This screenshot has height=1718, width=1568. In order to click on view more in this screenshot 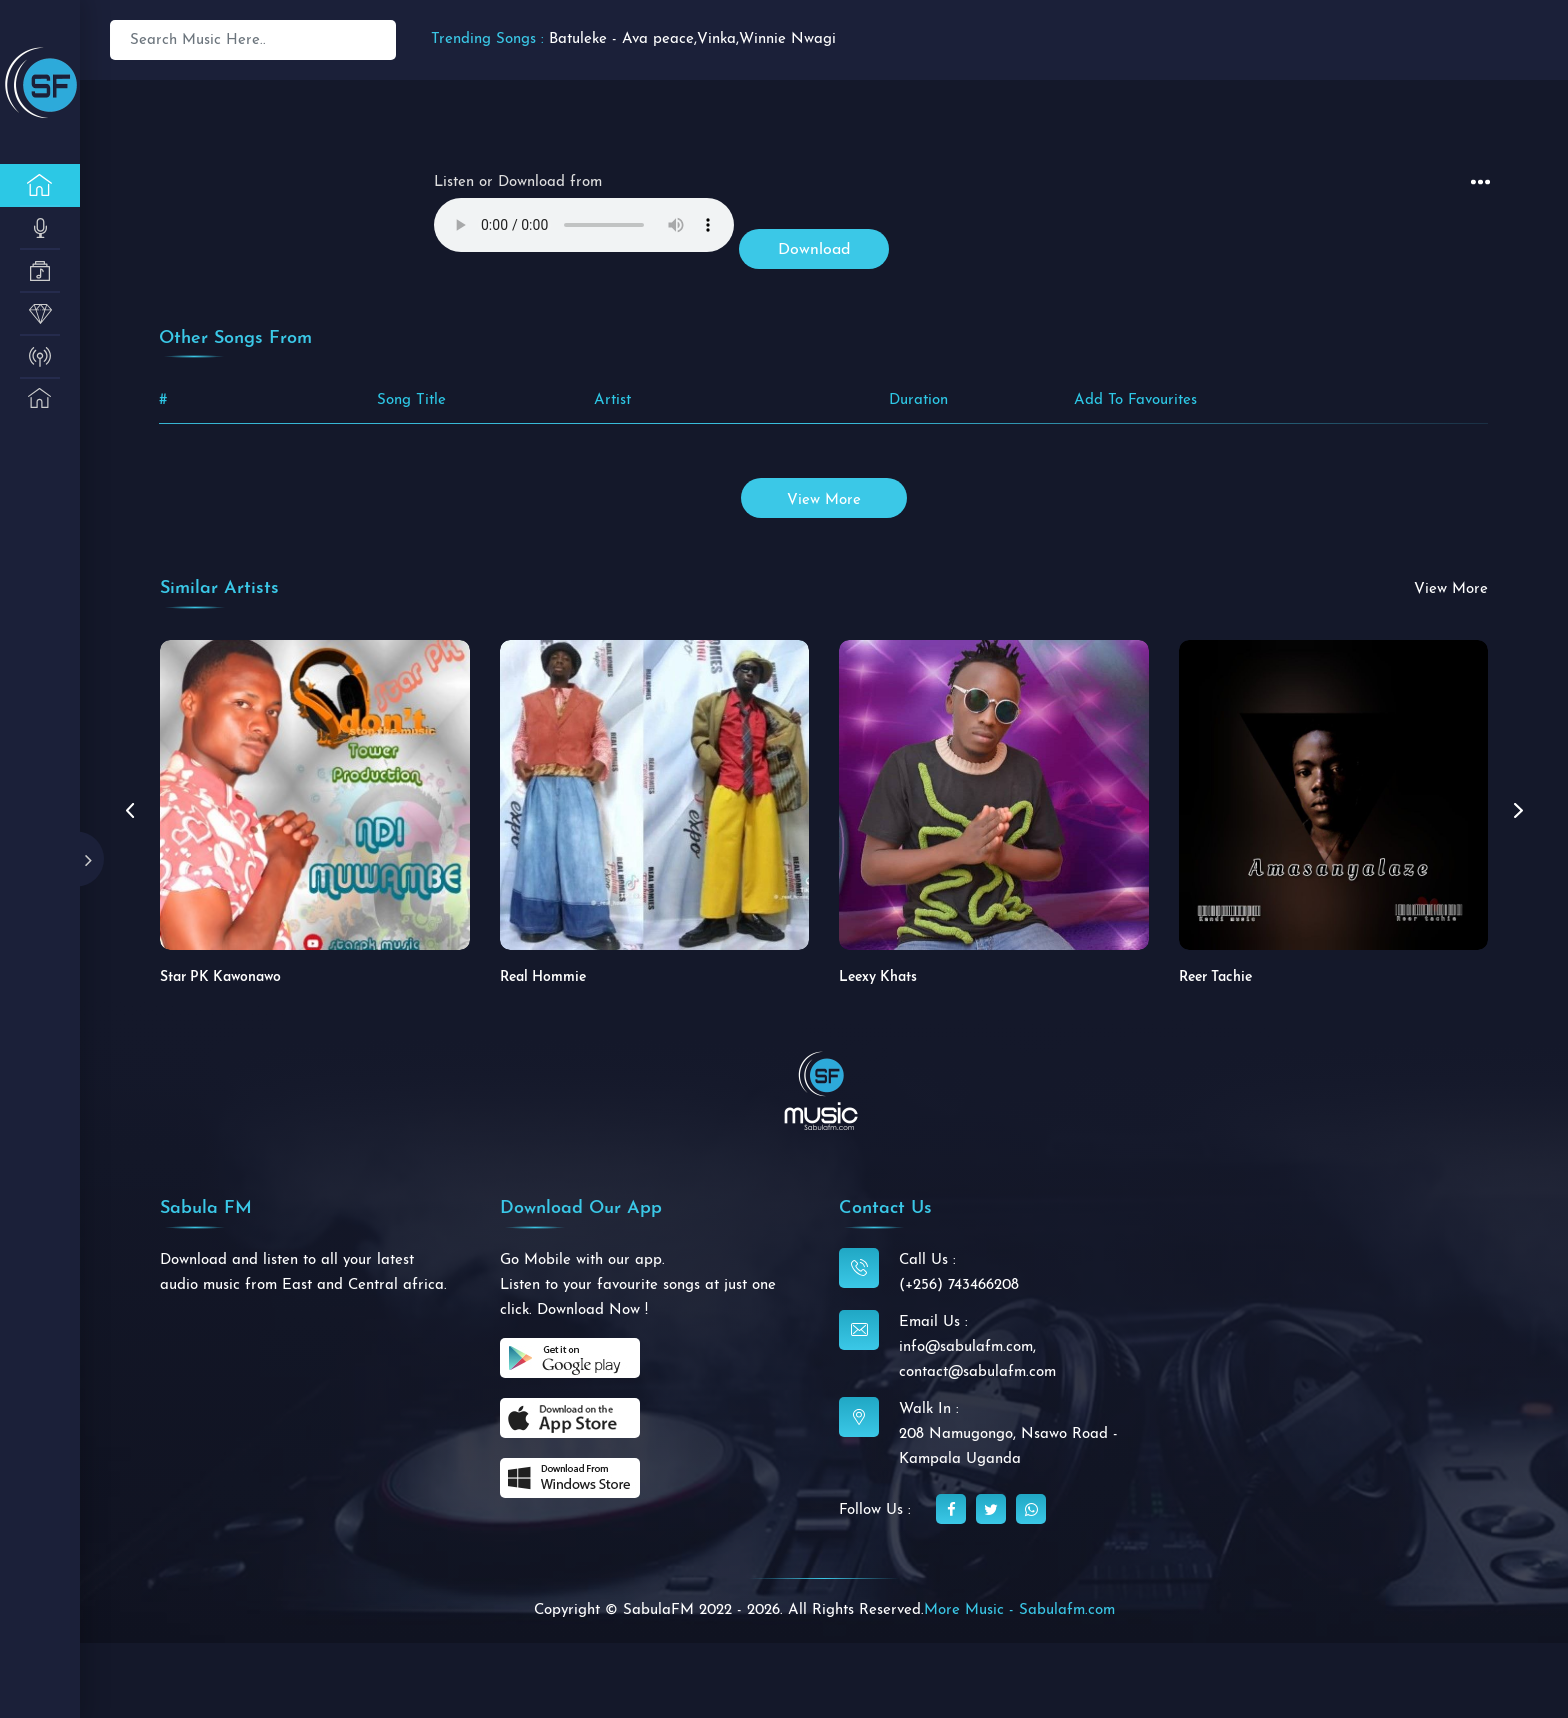, I will do `click(824, 500)`.